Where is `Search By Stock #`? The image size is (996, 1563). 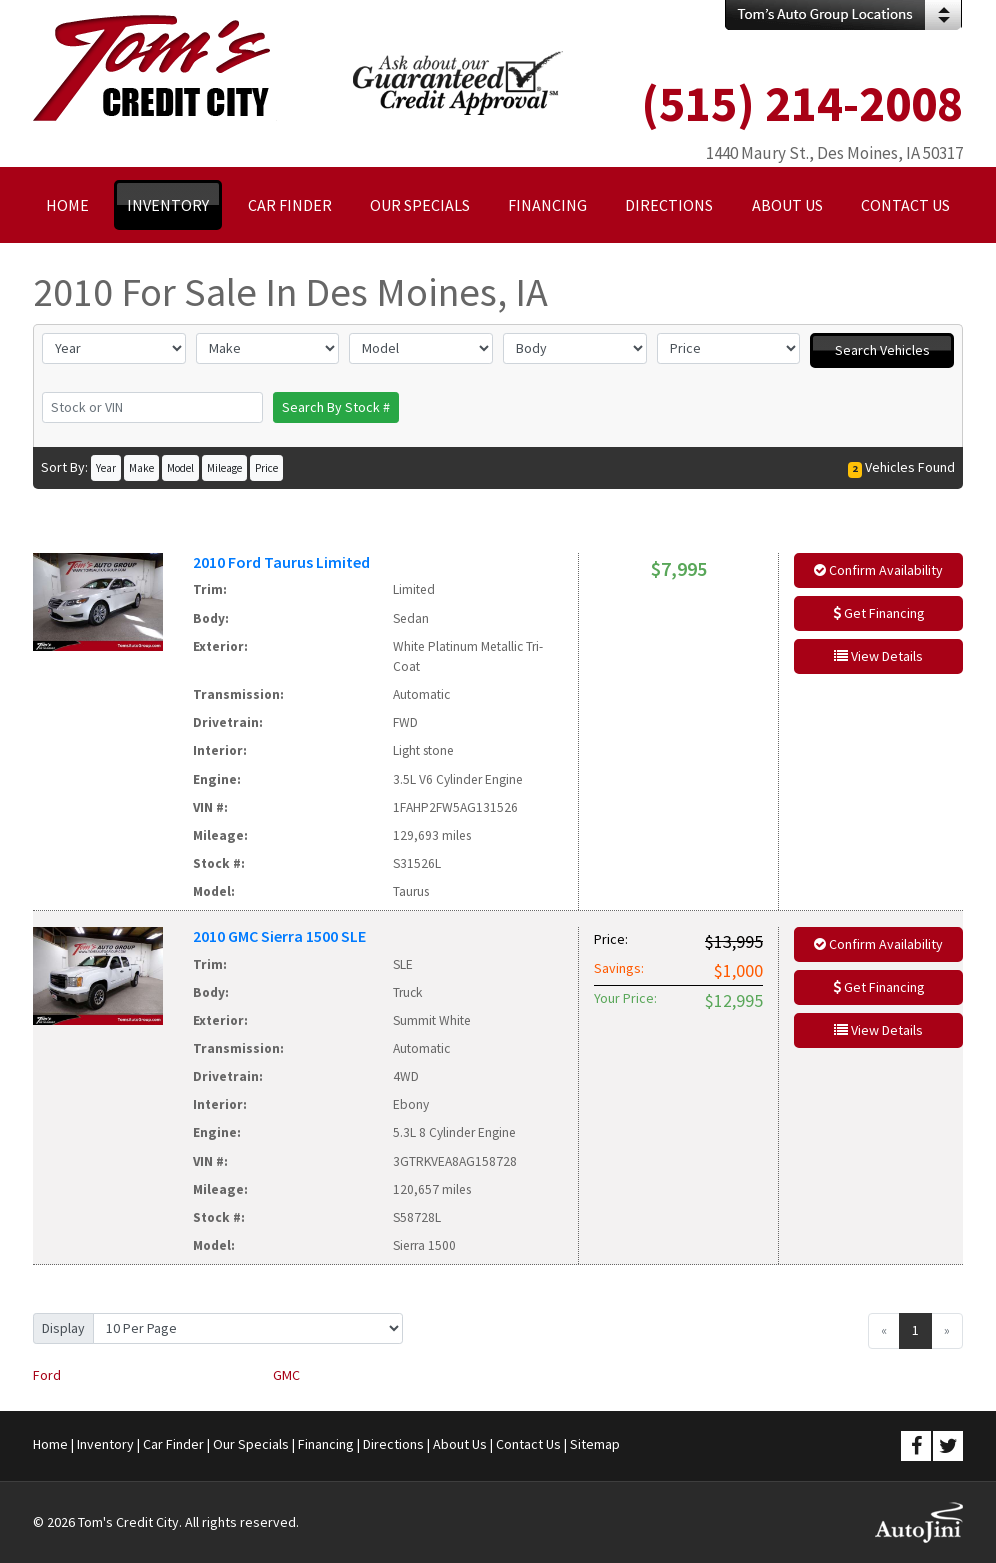
Search By Stock # is located at coordinates (336, 407).